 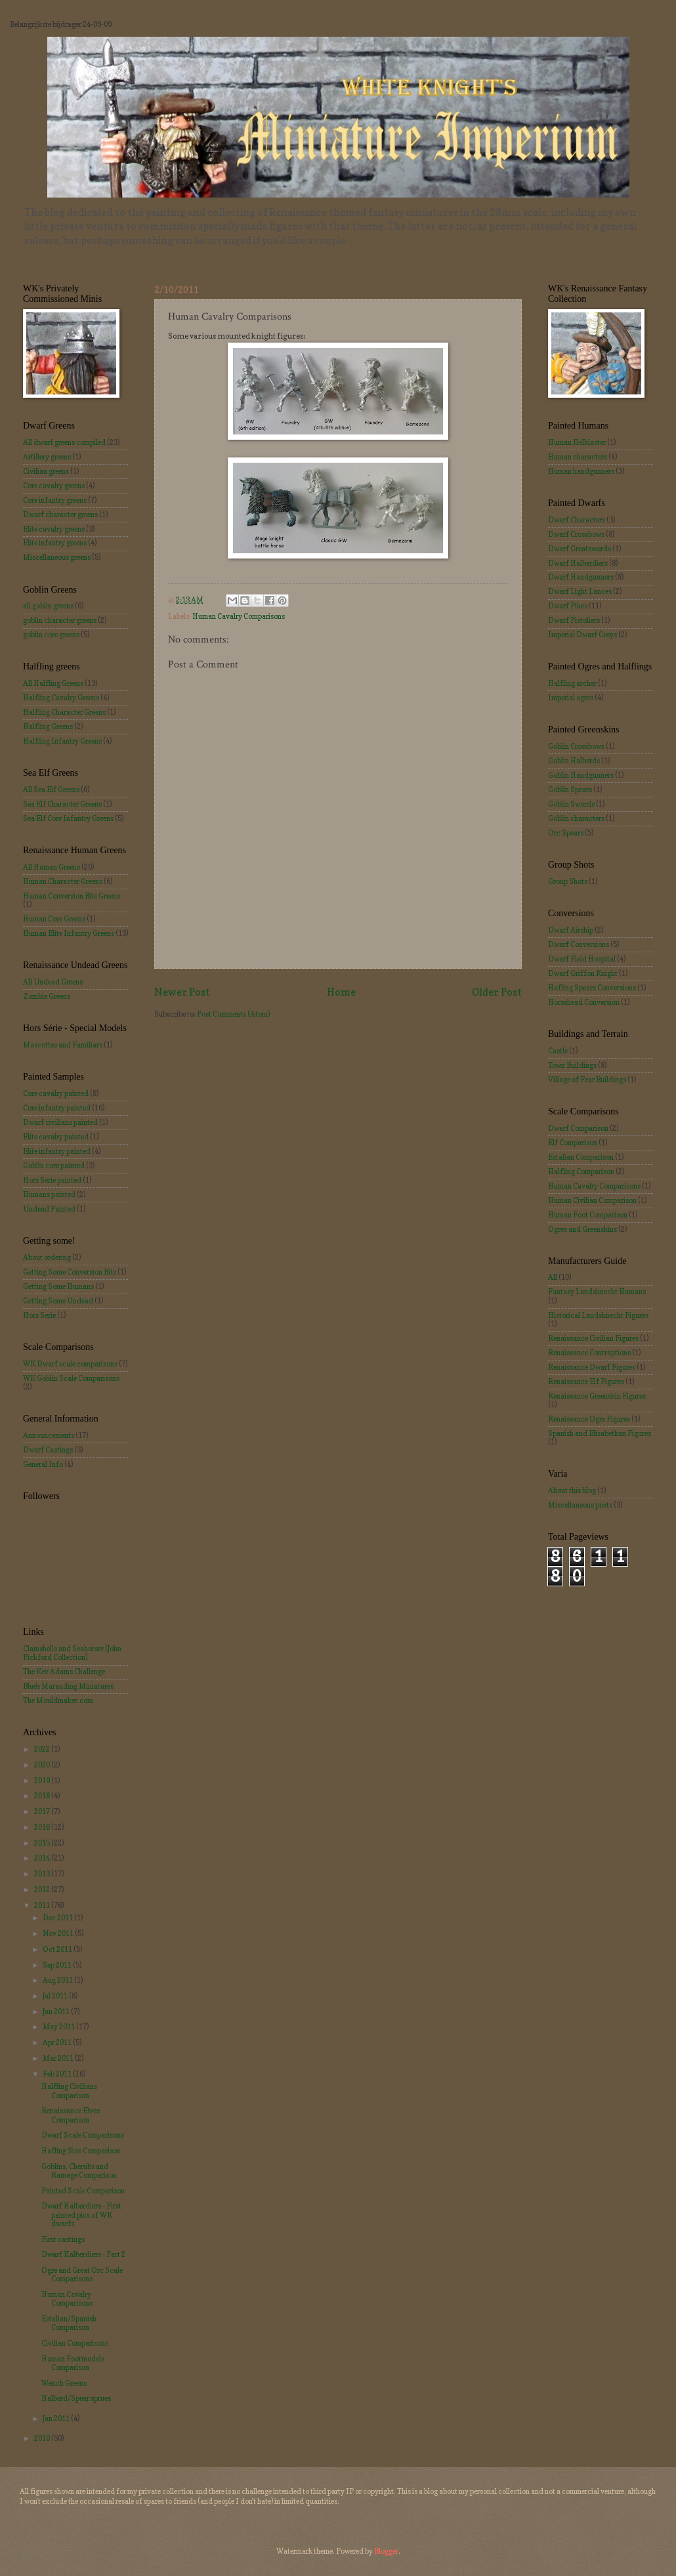 What do you see at coordinates (576, 534) in the screenshot?
I see `Dwarf Crossbows` at bounding box center [576, 534].